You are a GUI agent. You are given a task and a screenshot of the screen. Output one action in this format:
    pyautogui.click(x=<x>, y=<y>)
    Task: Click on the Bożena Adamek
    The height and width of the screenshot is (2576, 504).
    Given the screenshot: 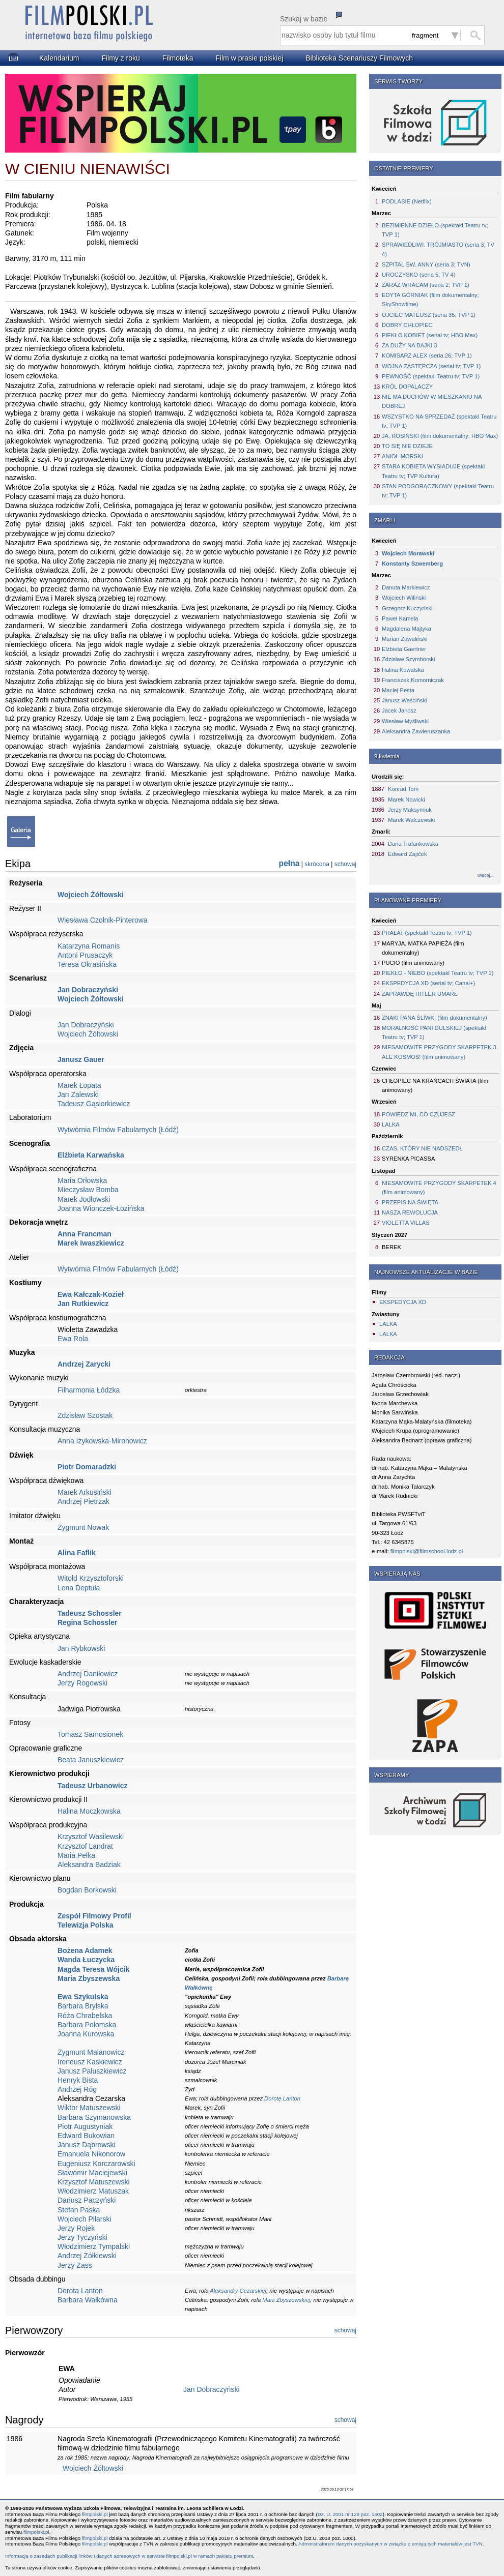 What is the action you would take?
    pyautogui.click(x=85, y=1950)
    